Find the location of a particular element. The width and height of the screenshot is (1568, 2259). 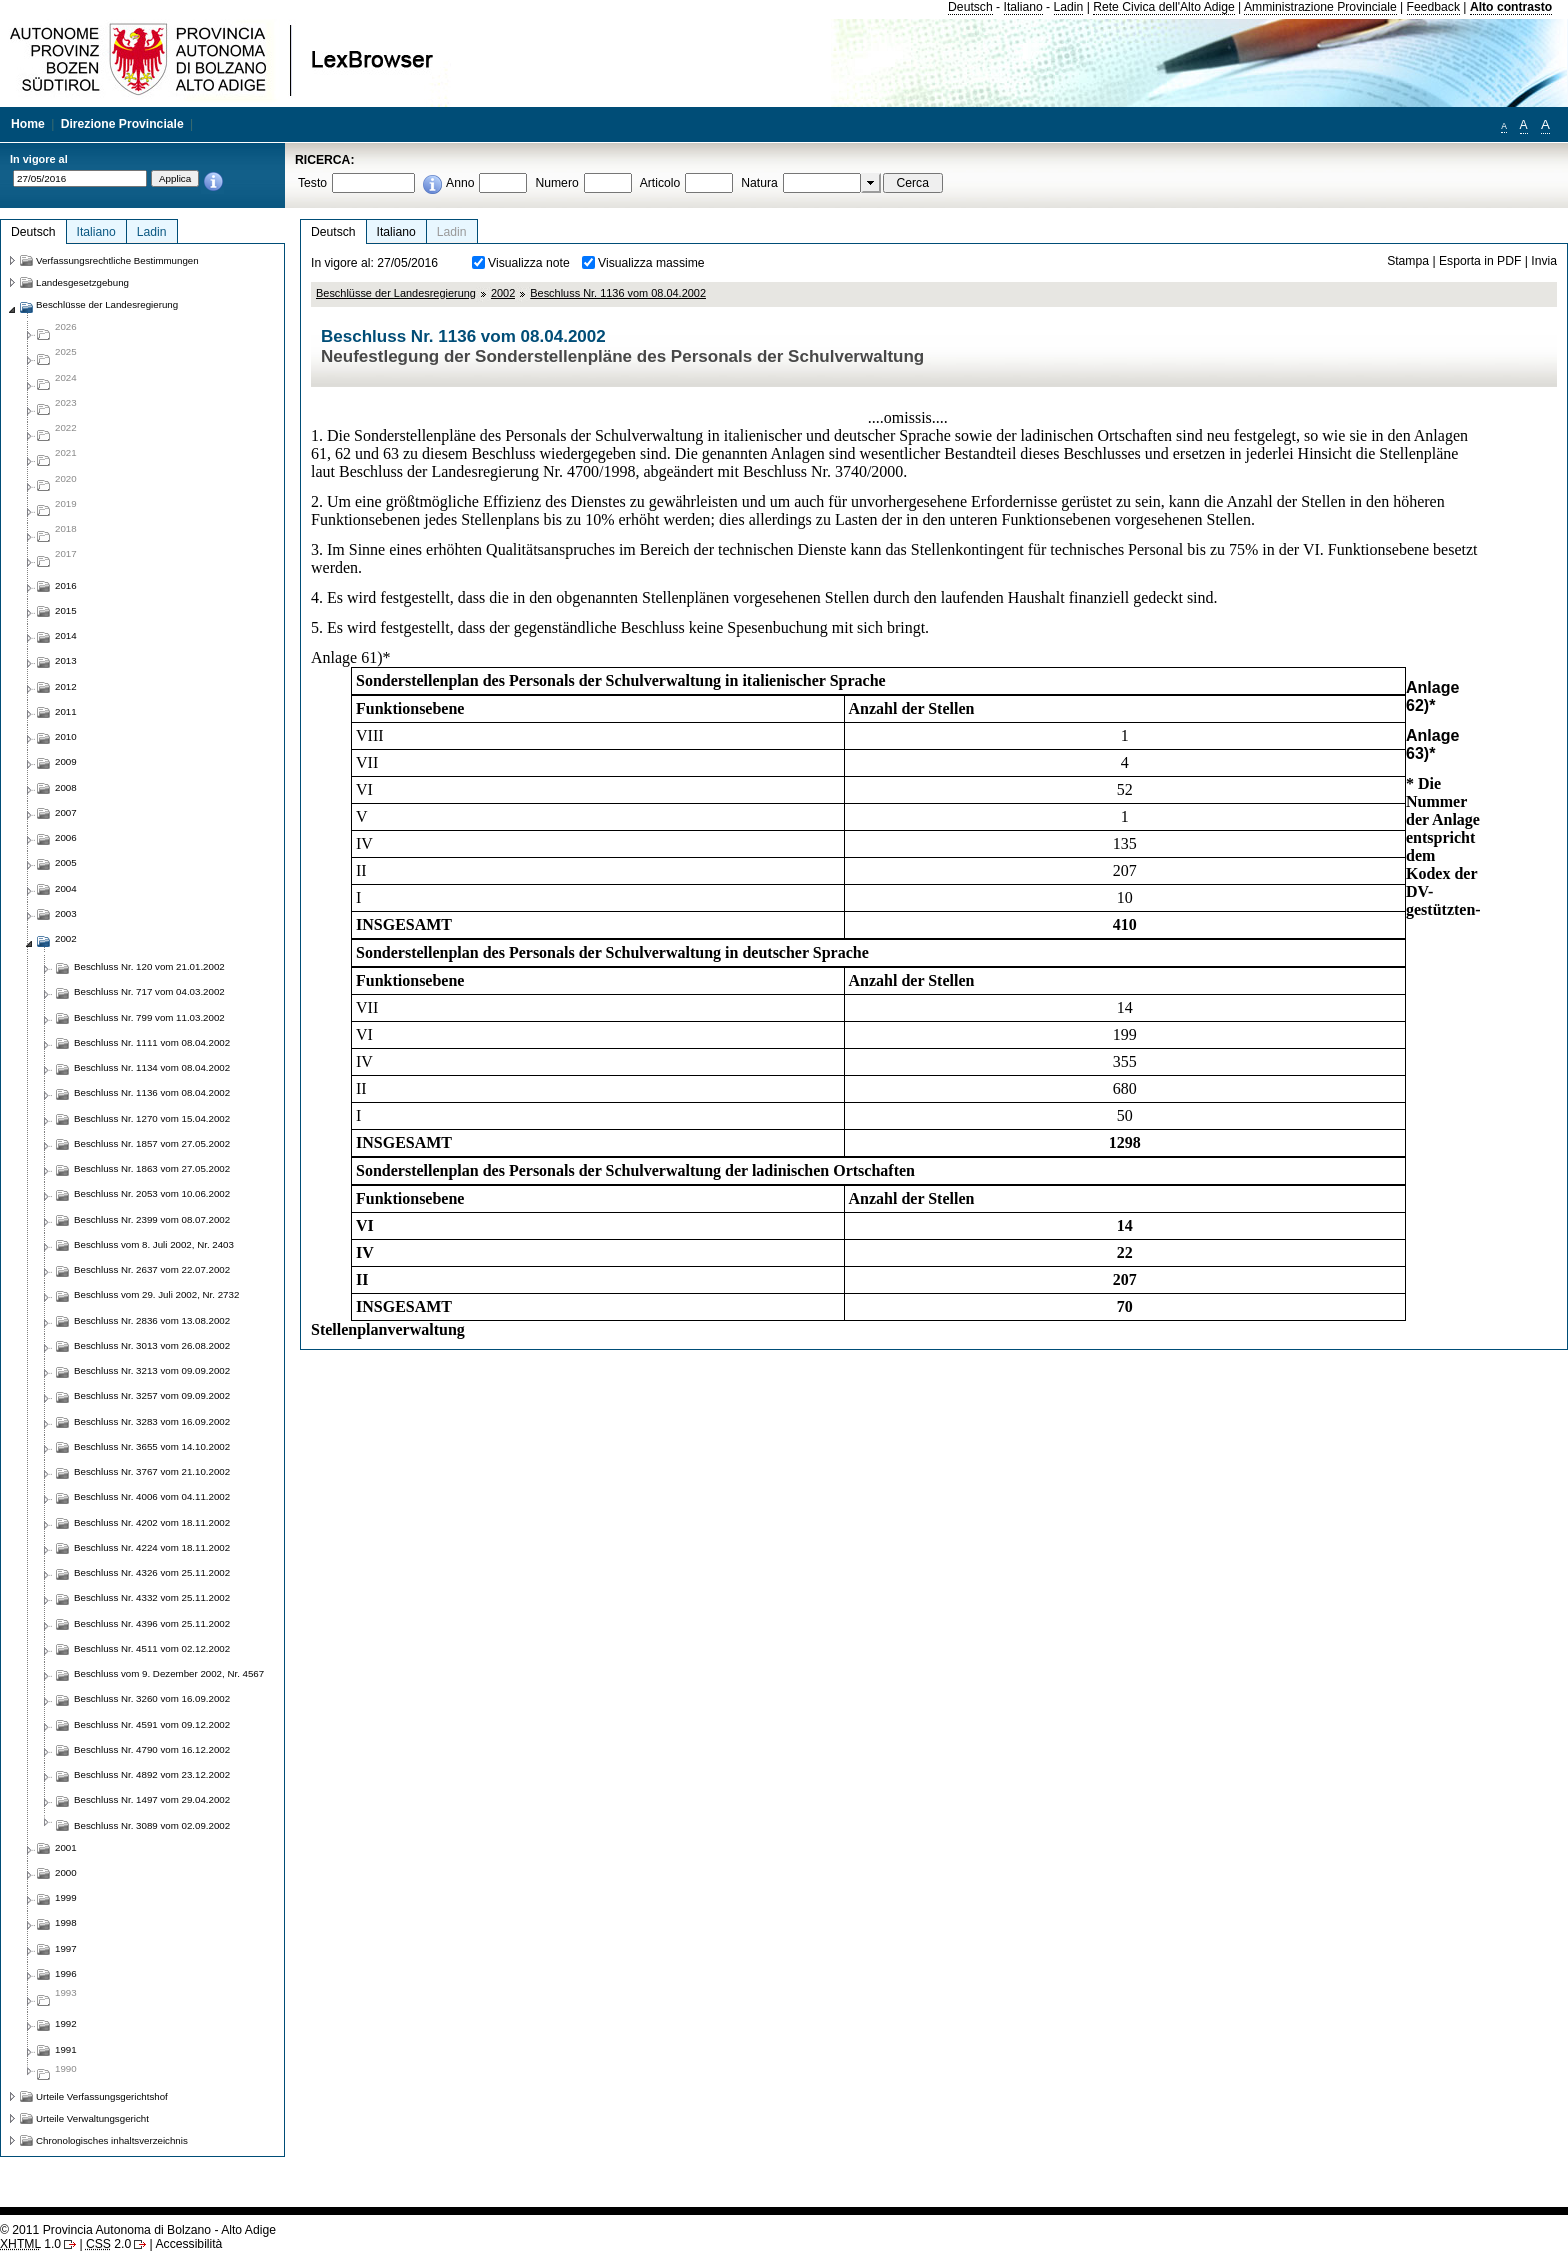

Visualizza note is located at coordinates (529, 263).